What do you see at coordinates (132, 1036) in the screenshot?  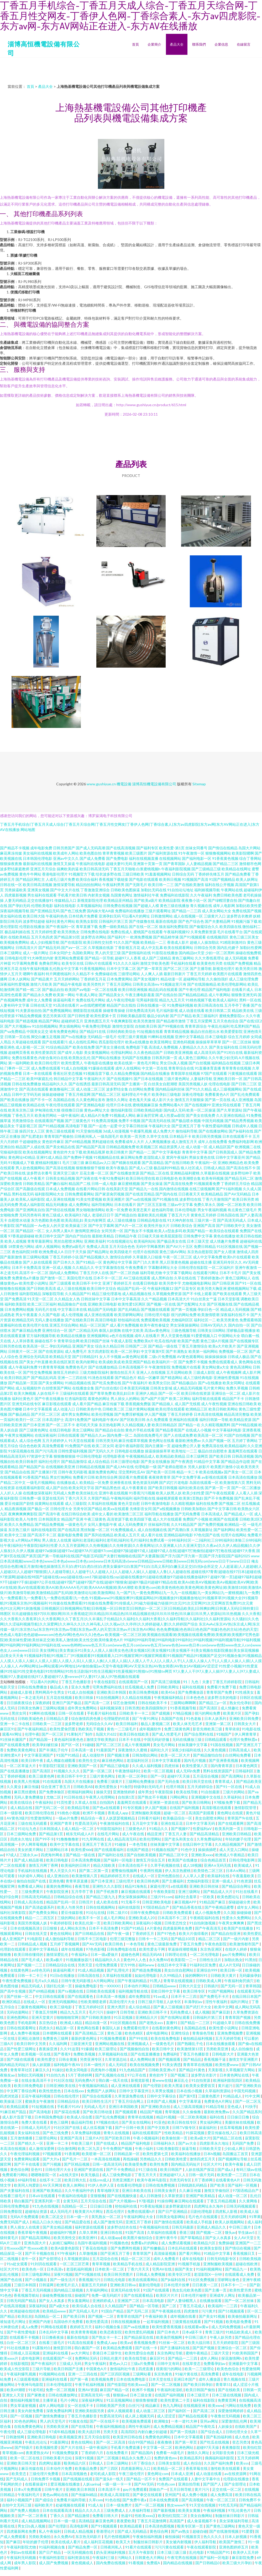 I see `伦理三级片黄视频` at bounding box center [132, 1036].